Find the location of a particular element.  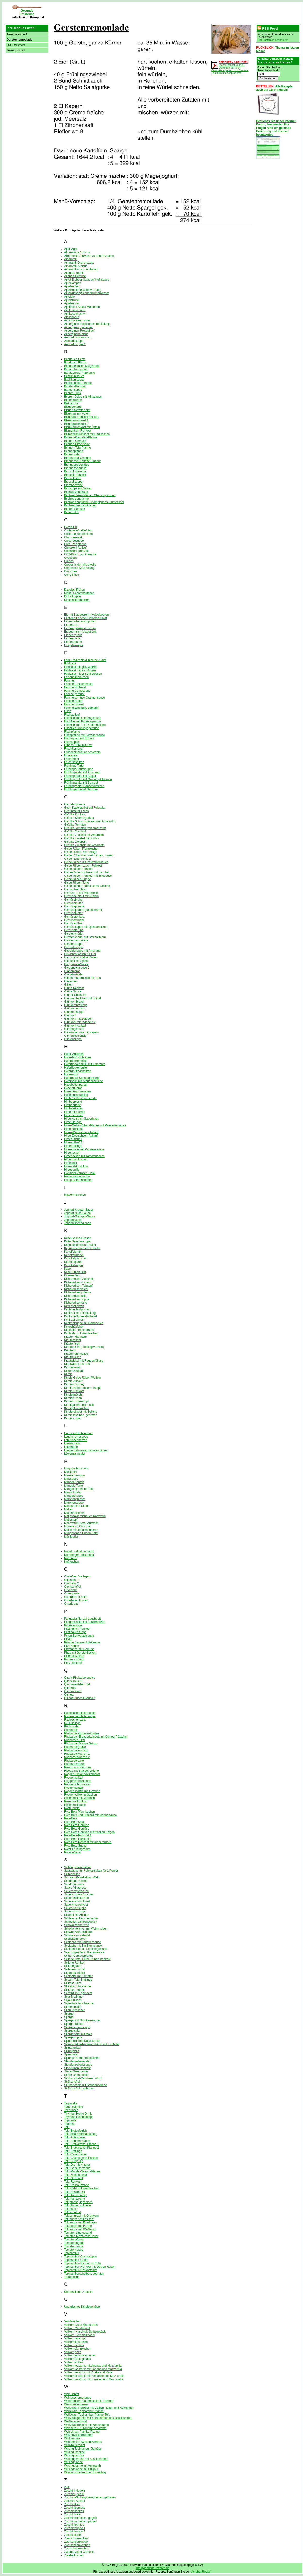

Petersilienwurzelsuppe is located at coordinates (79, 1635).